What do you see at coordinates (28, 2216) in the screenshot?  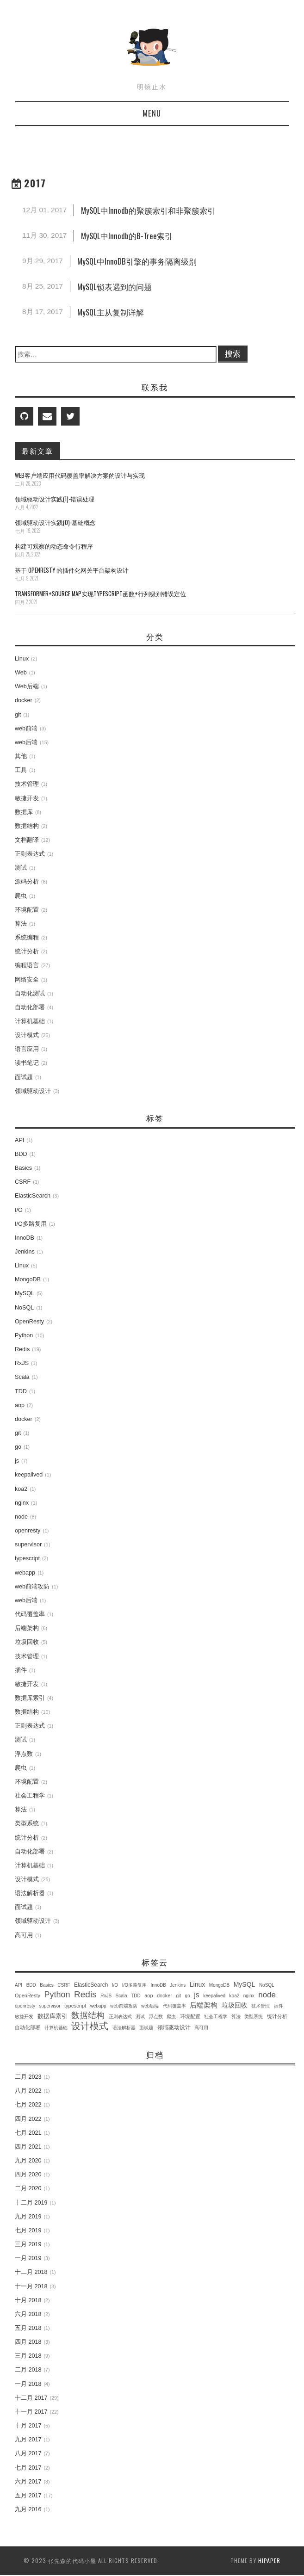 I see `九月 2019` at bounding box center [28, 2216].